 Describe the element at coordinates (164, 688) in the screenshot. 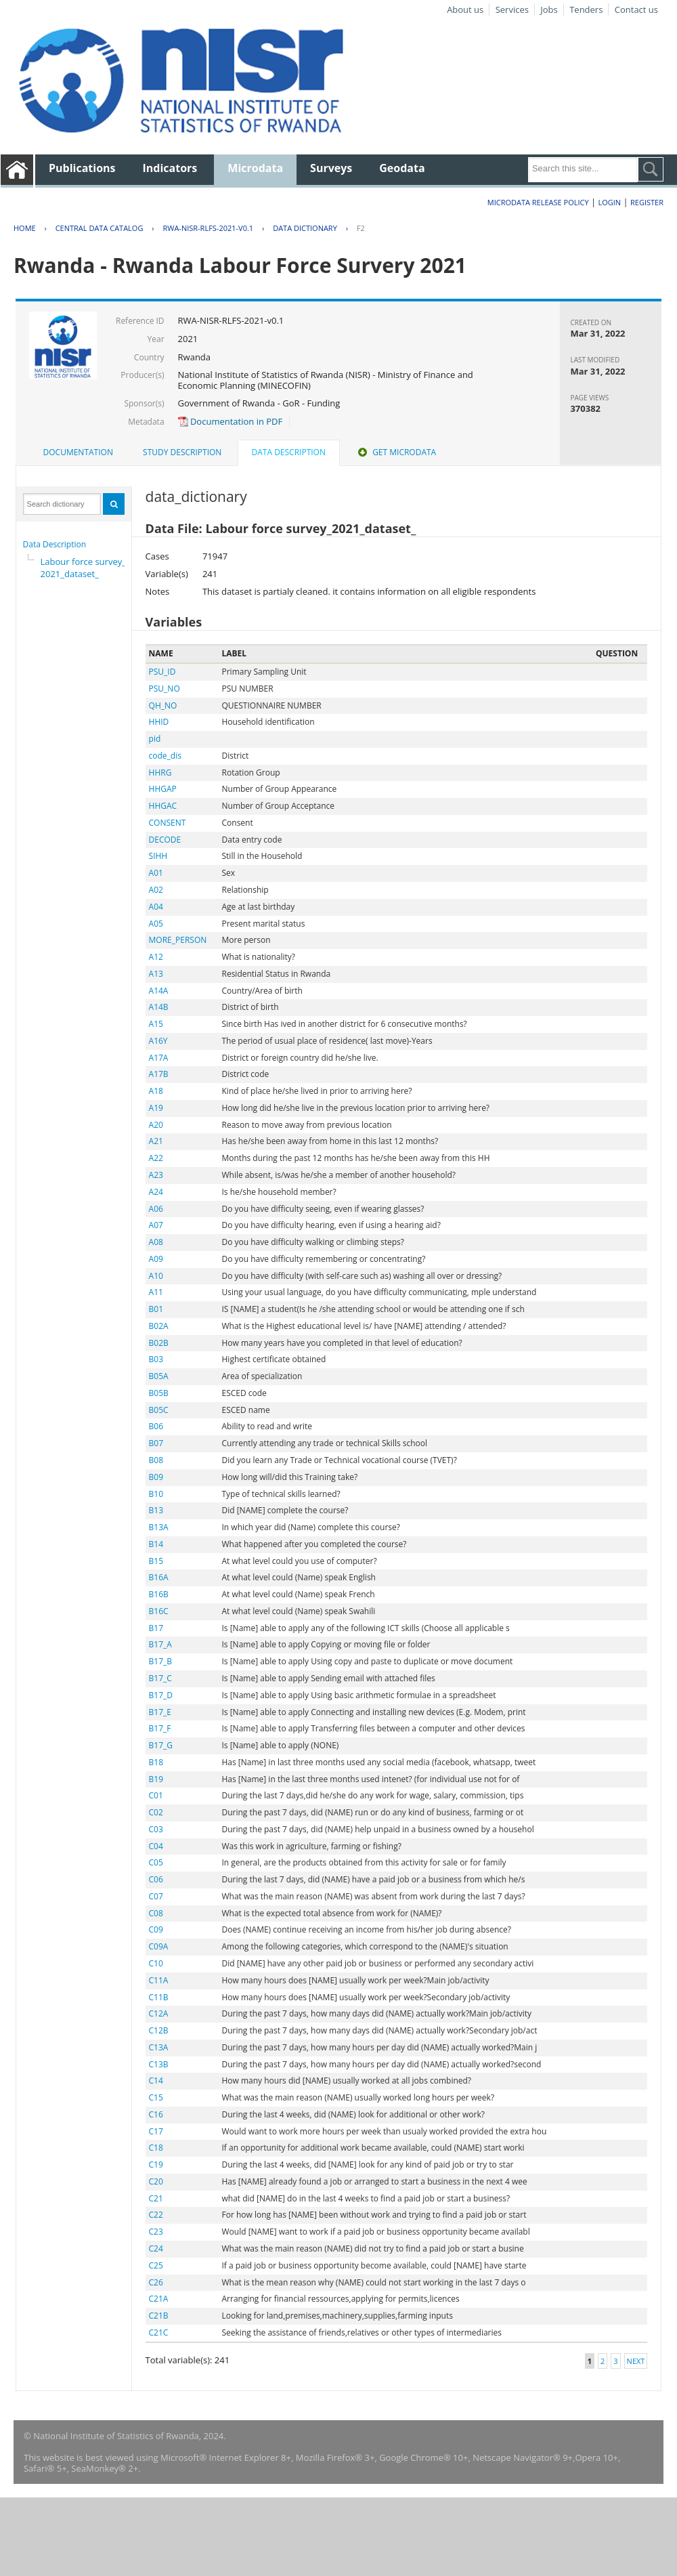

I see `PSU_NO` at that location.